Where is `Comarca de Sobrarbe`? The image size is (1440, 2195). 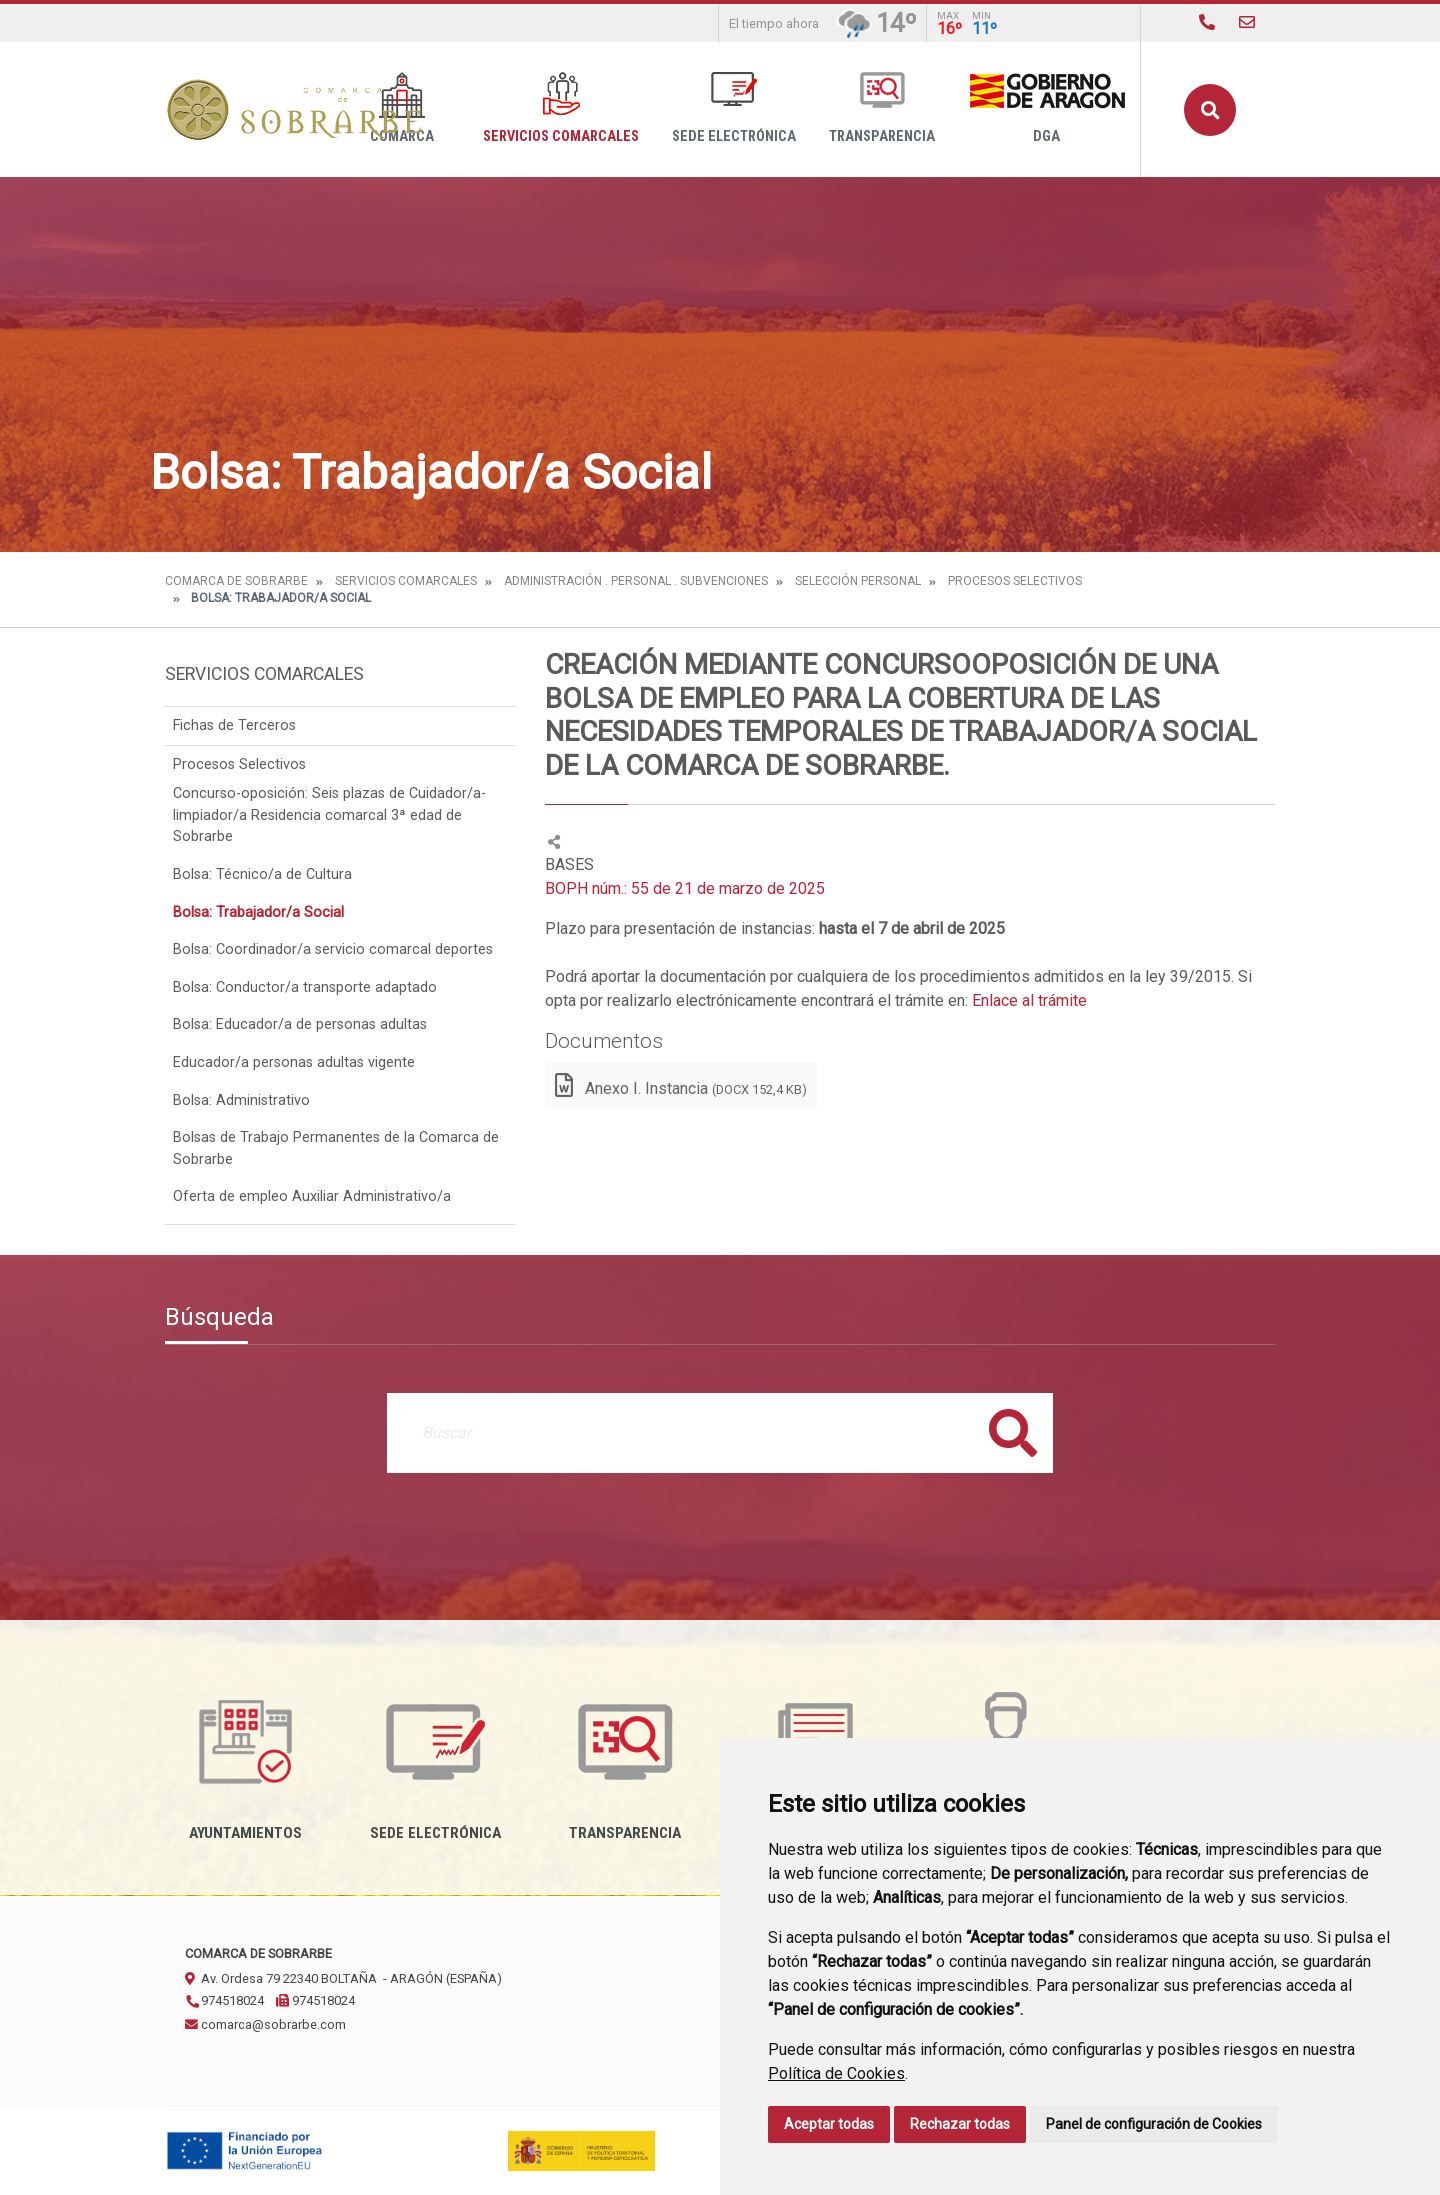 Comarca de Sobrarbe is located at coordinates (236, 581).